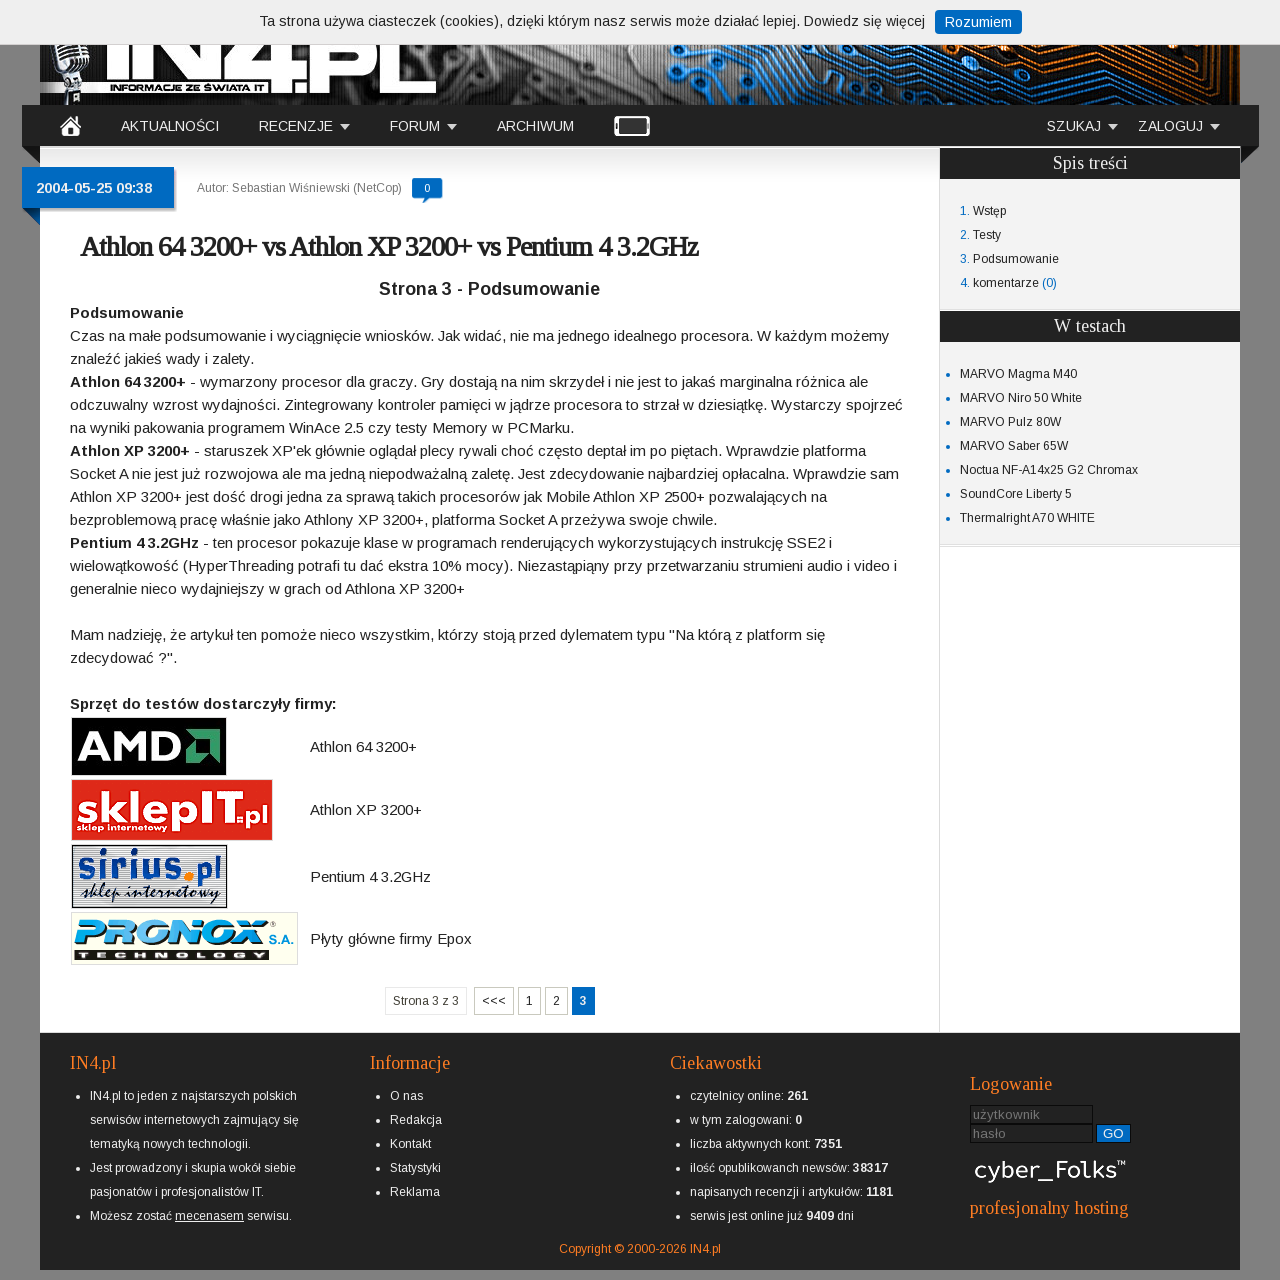  Describe the element at coordinates (416, 1120) in the screenshot. I see `Redakcja` at that location.